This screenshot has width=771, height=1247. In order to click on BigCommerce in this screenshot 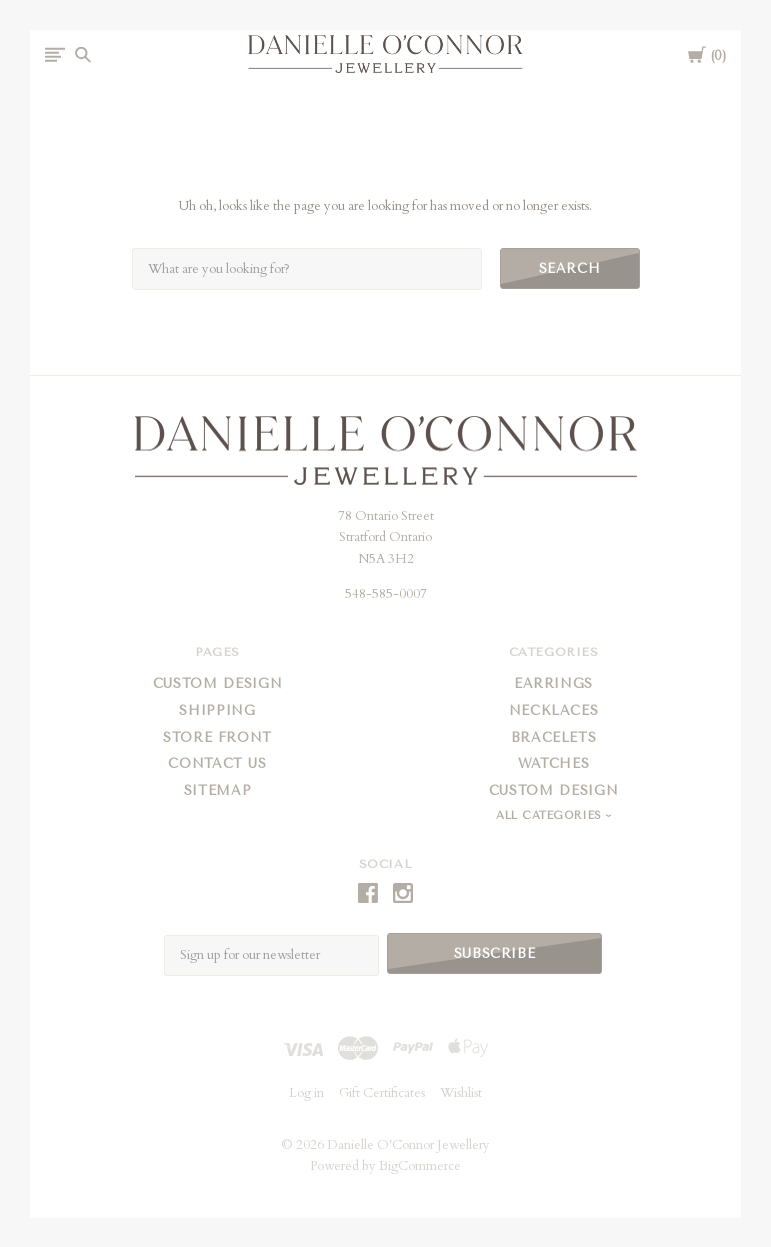, I will do `click(420, 1165)`.